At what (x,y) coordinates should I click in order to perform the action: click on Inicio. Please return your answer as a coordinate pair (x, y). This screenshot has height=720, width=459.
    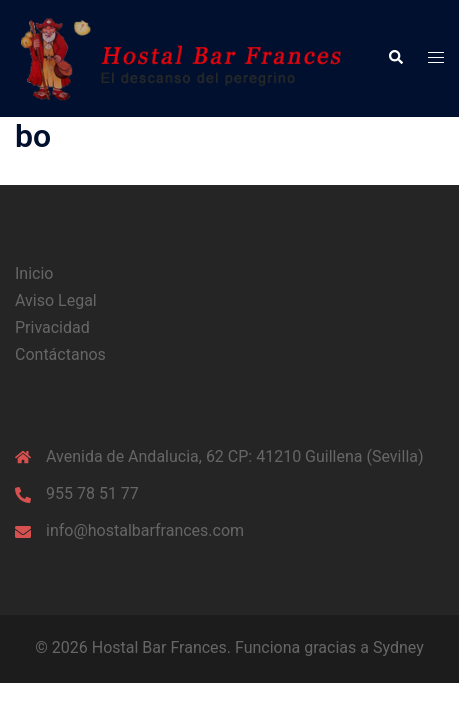
    Looking at the image, I should click on (34, 273).